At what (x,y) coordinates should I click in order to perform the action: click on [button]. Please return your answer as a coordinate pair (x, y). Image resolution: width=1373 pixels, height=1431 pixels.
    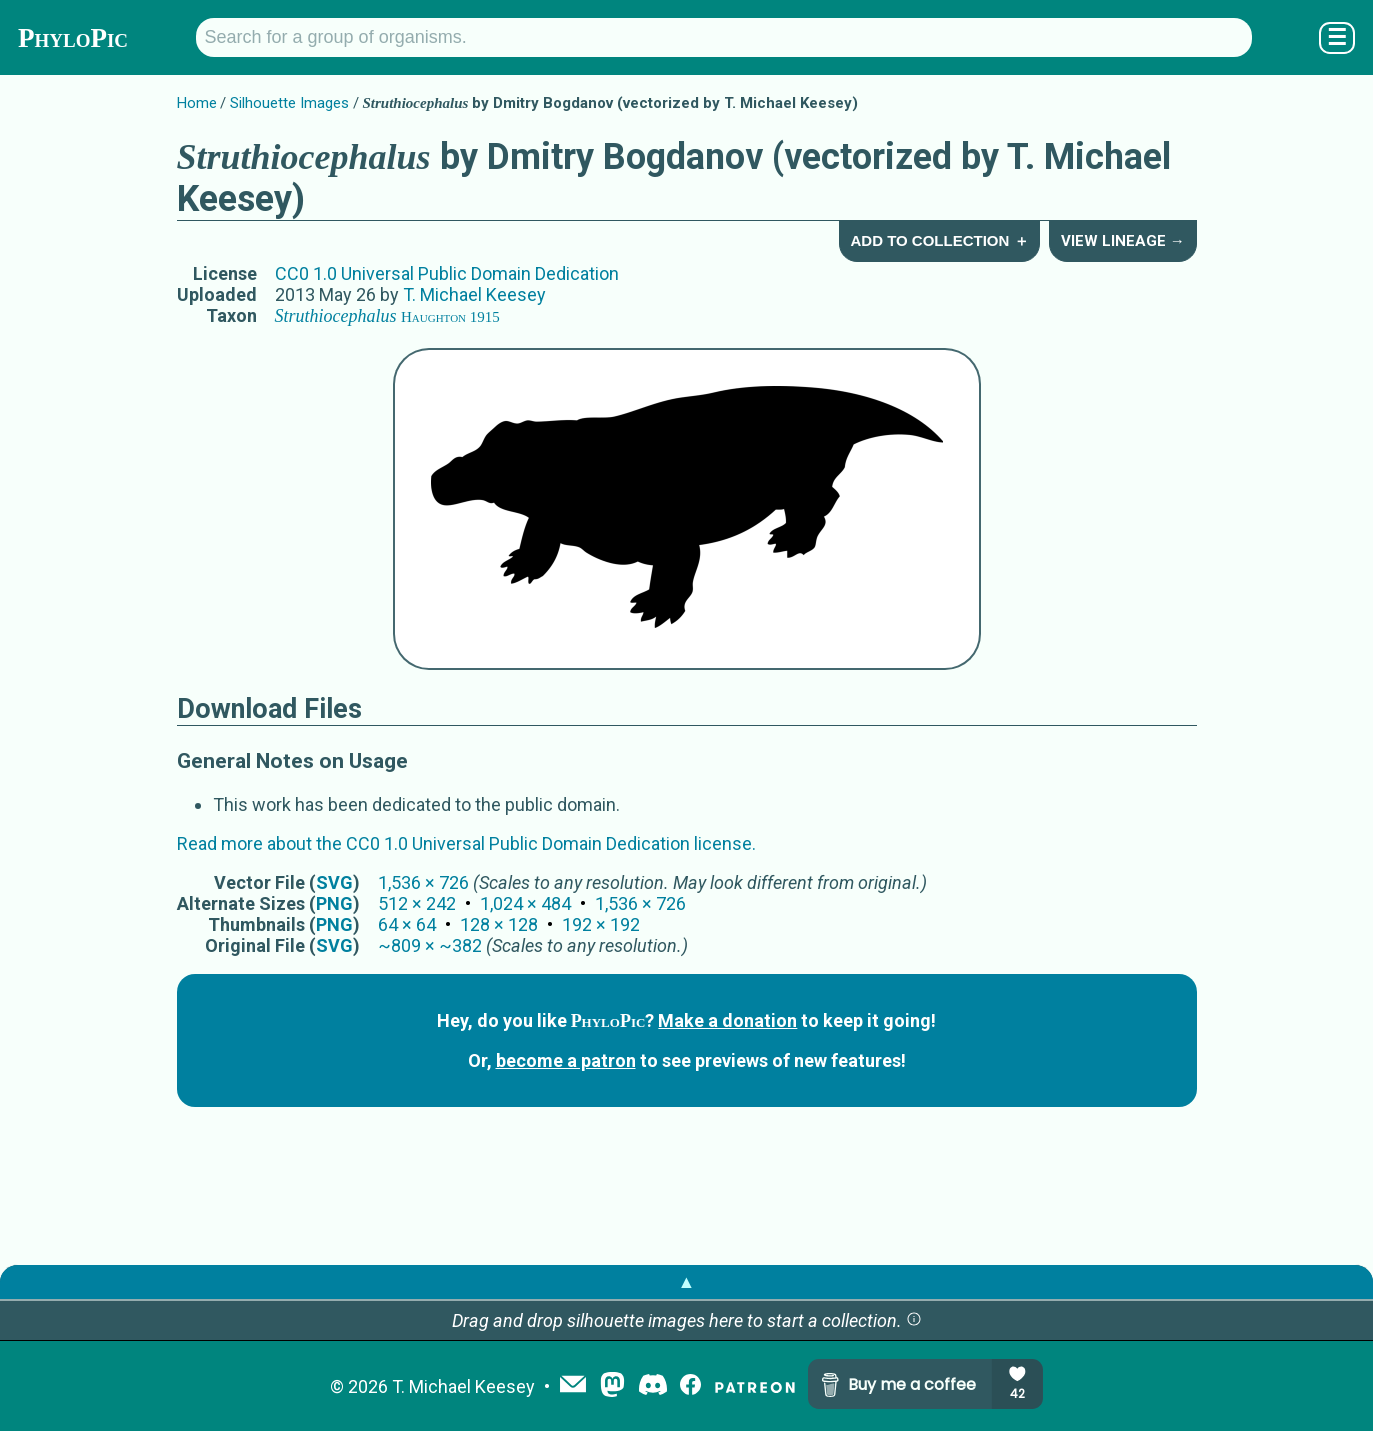
    Looking at the image, I should click on (914, 1320).